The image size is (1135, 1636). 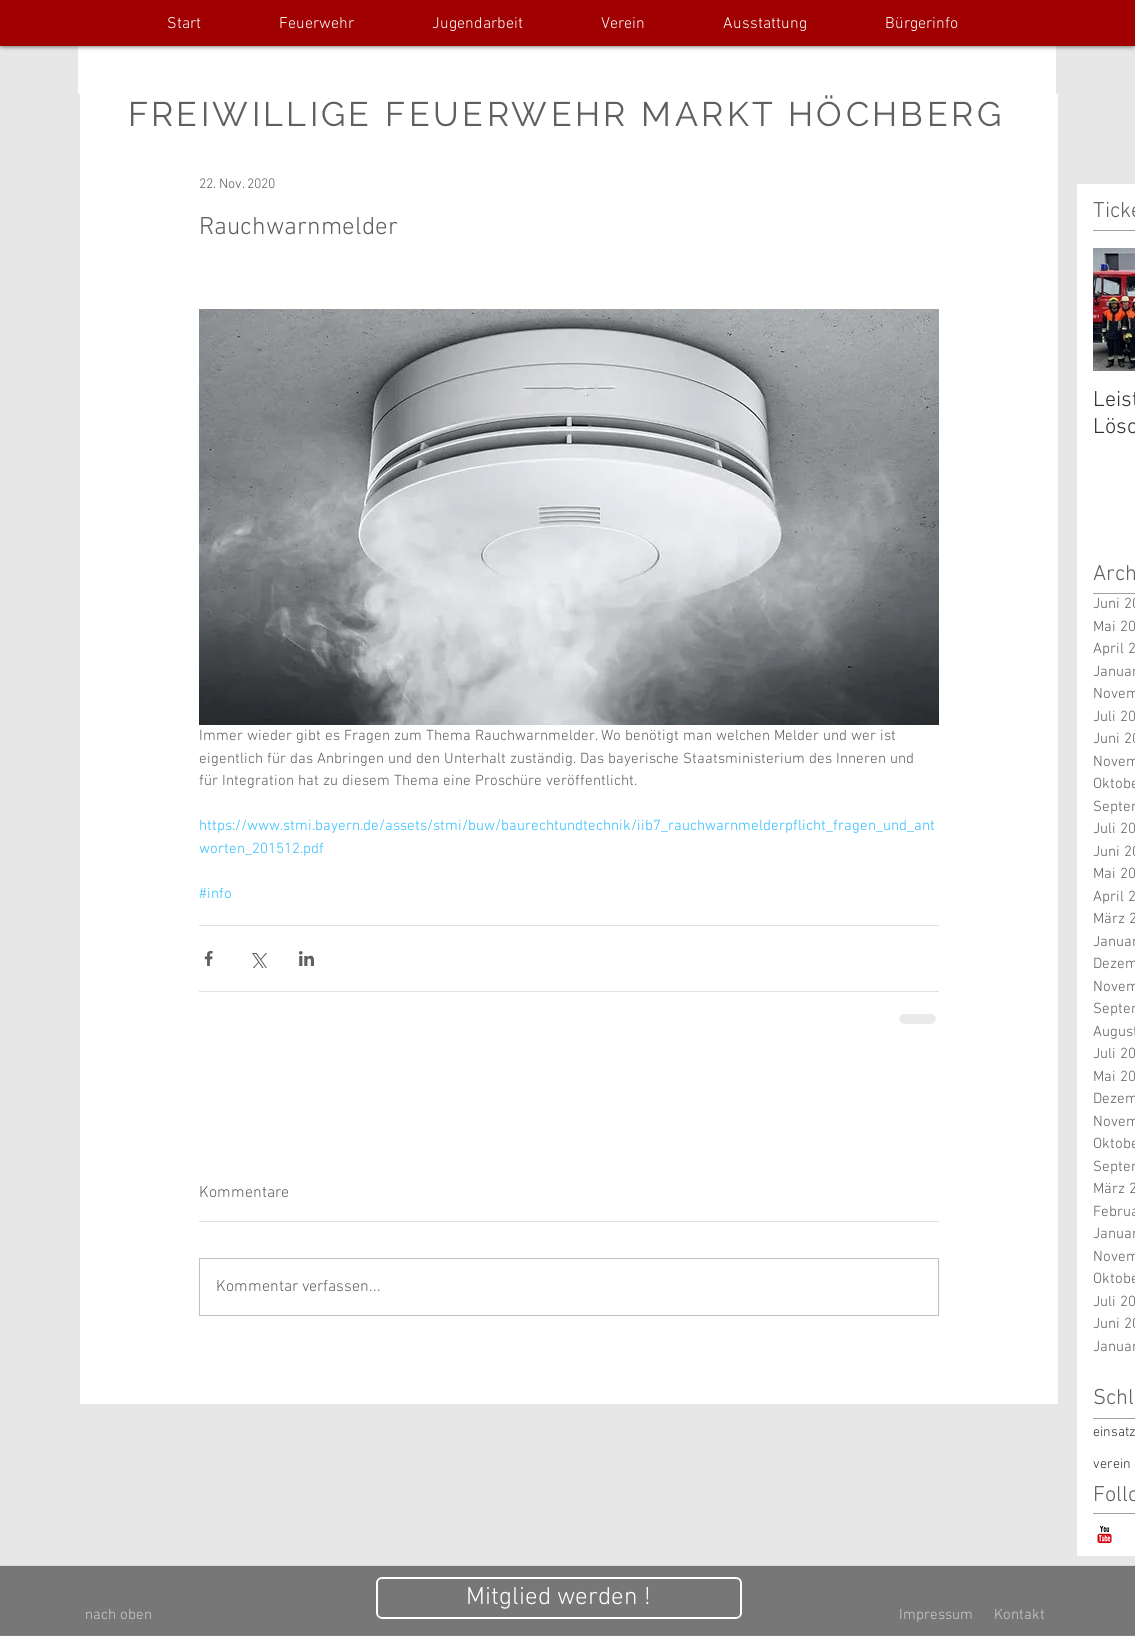 I want to click on [Über LinkedIn teilen], so click(x=306, y=958).